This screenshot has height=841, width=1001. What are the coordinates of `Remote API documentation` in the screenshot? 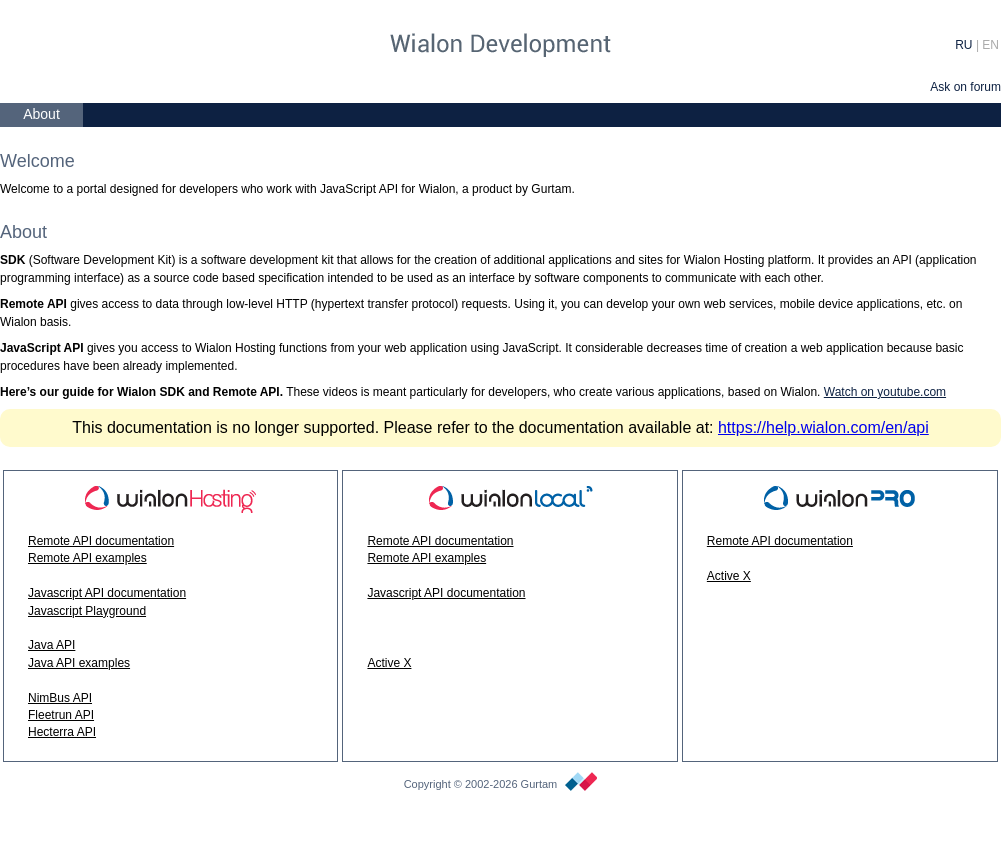 It's located at (101, 541).